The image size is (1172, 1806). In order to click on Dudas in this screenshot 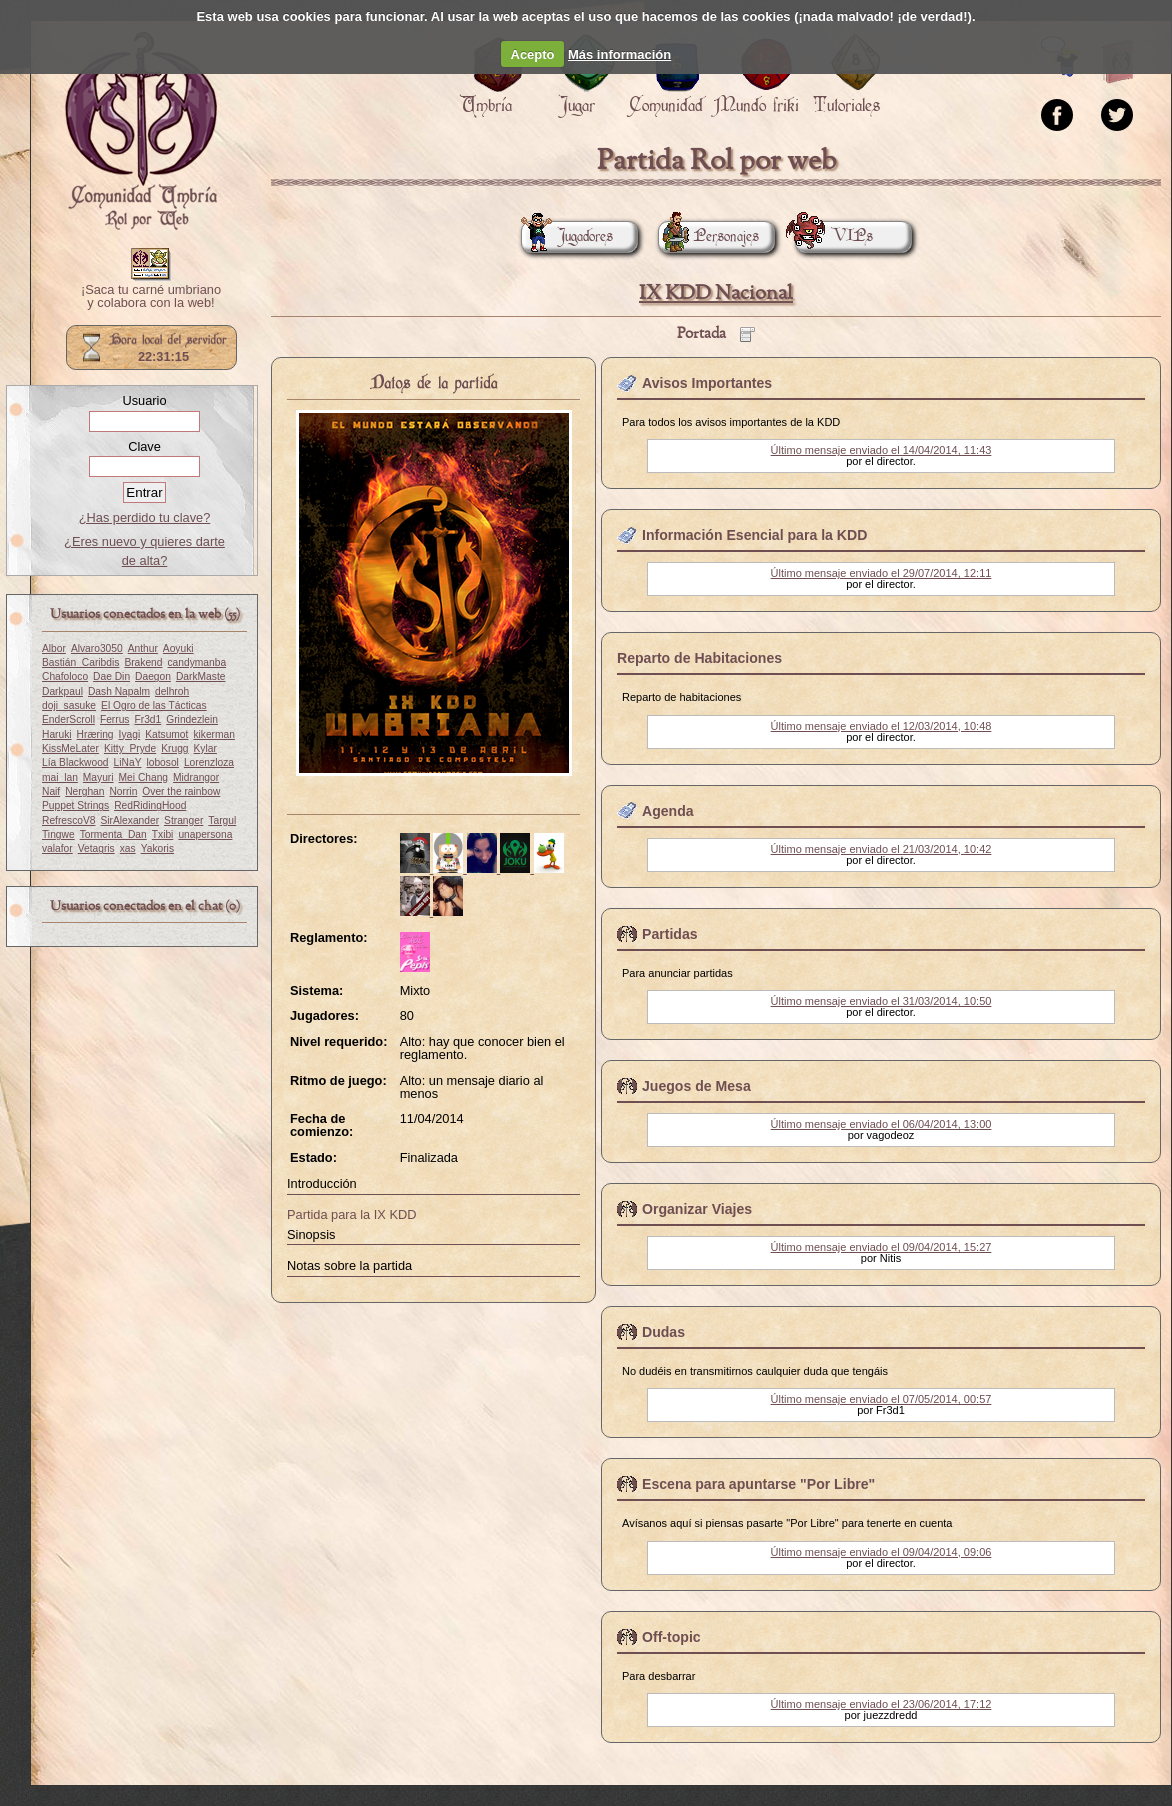, I will do `click(663, 1332)`.